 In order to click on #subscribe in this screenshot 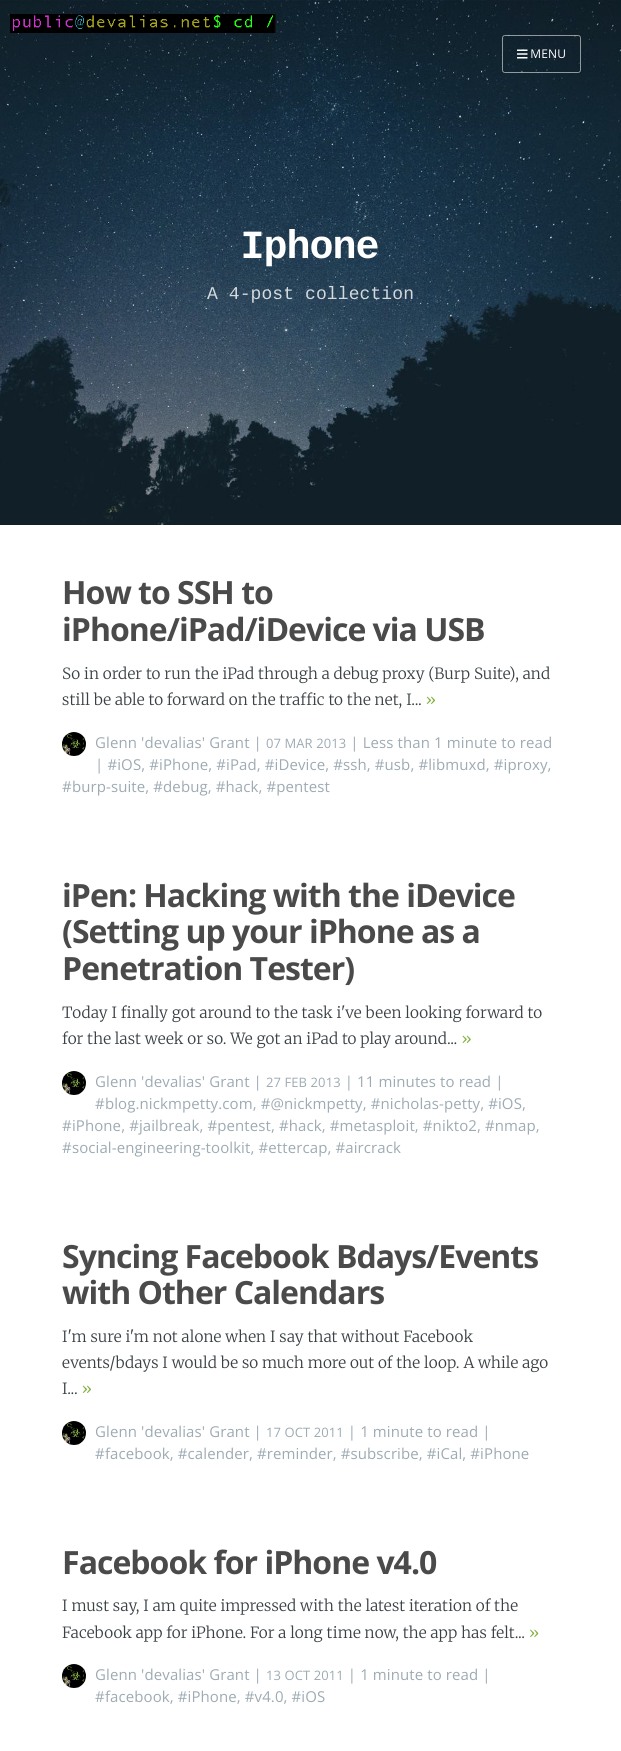, I will do `click(380, 1454)`.